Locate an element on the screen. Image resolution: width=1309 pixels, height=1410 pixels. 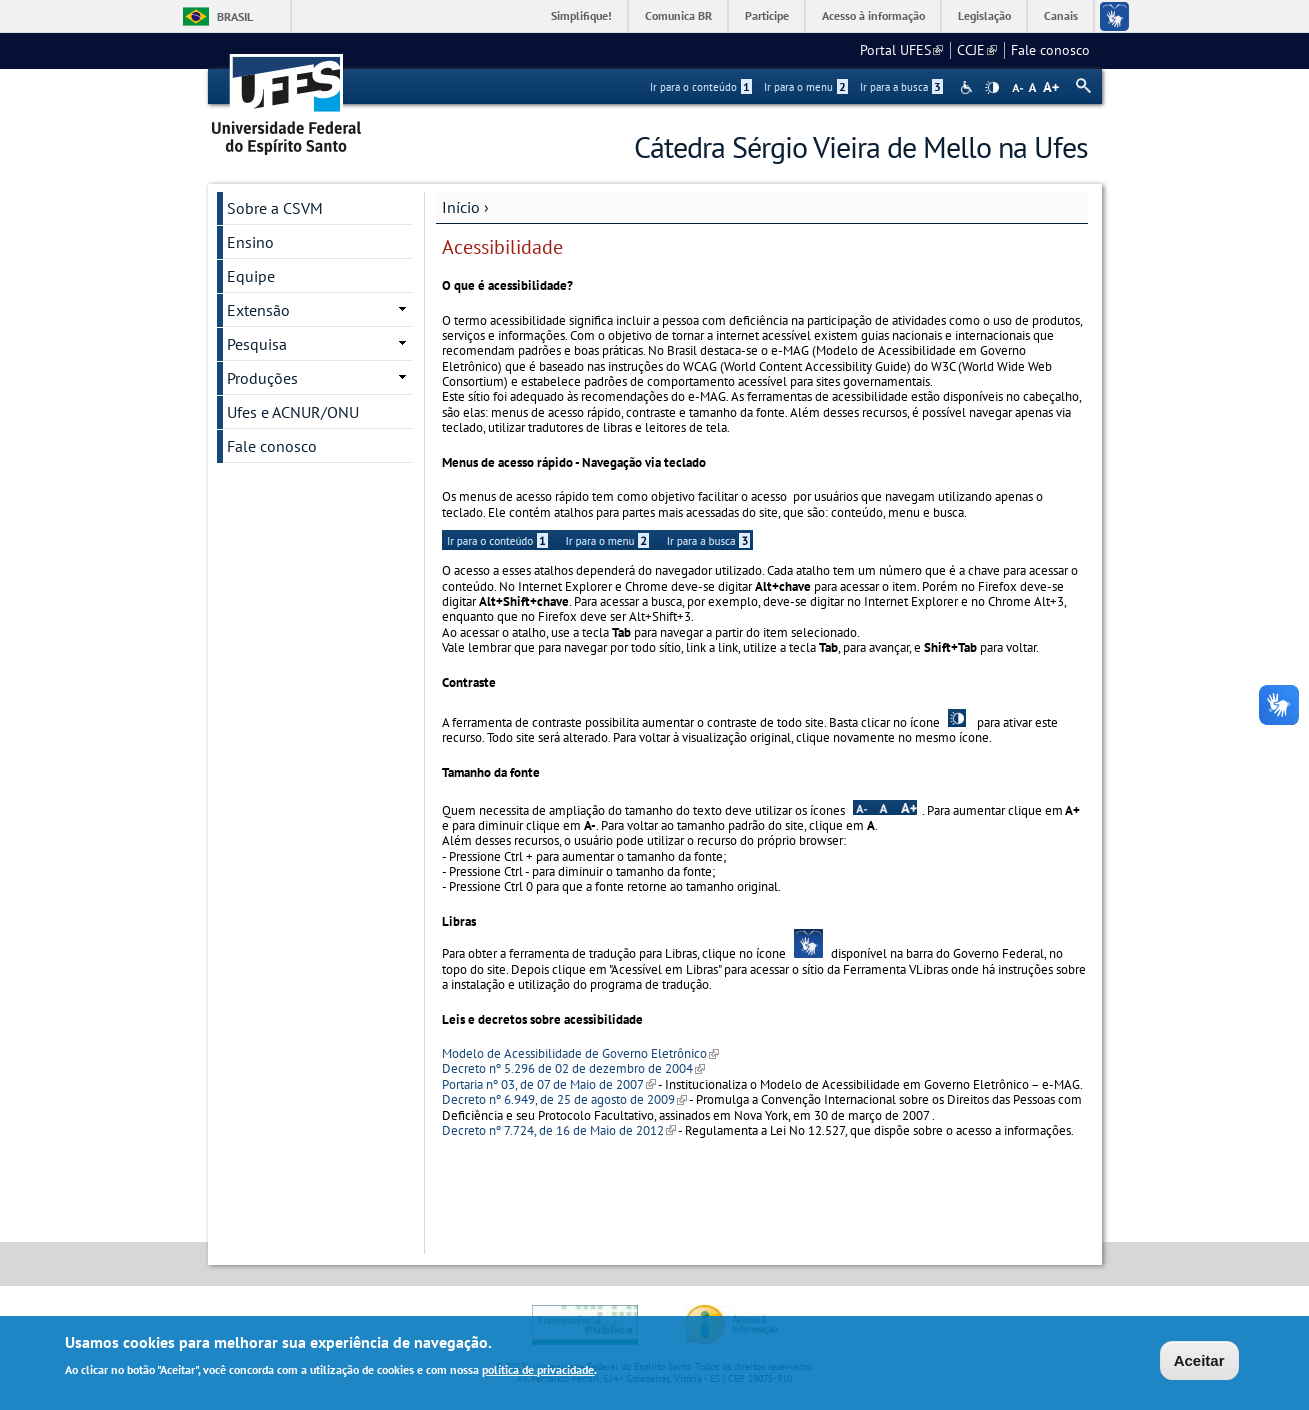
Decreto nº 6.949, de 25 de agosto de 2009 is located at coordinates (564, 1099).